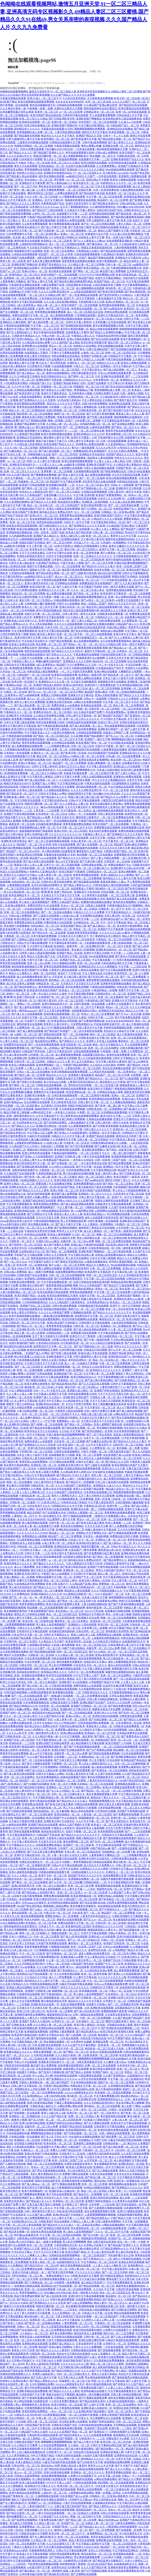 This screenshot has width=151, height=2576. What do you see at coordinates (93, 1702) in the screenshot?
I see `亚洲欧洲国产综合国产` at bounding box center [93, 1702].